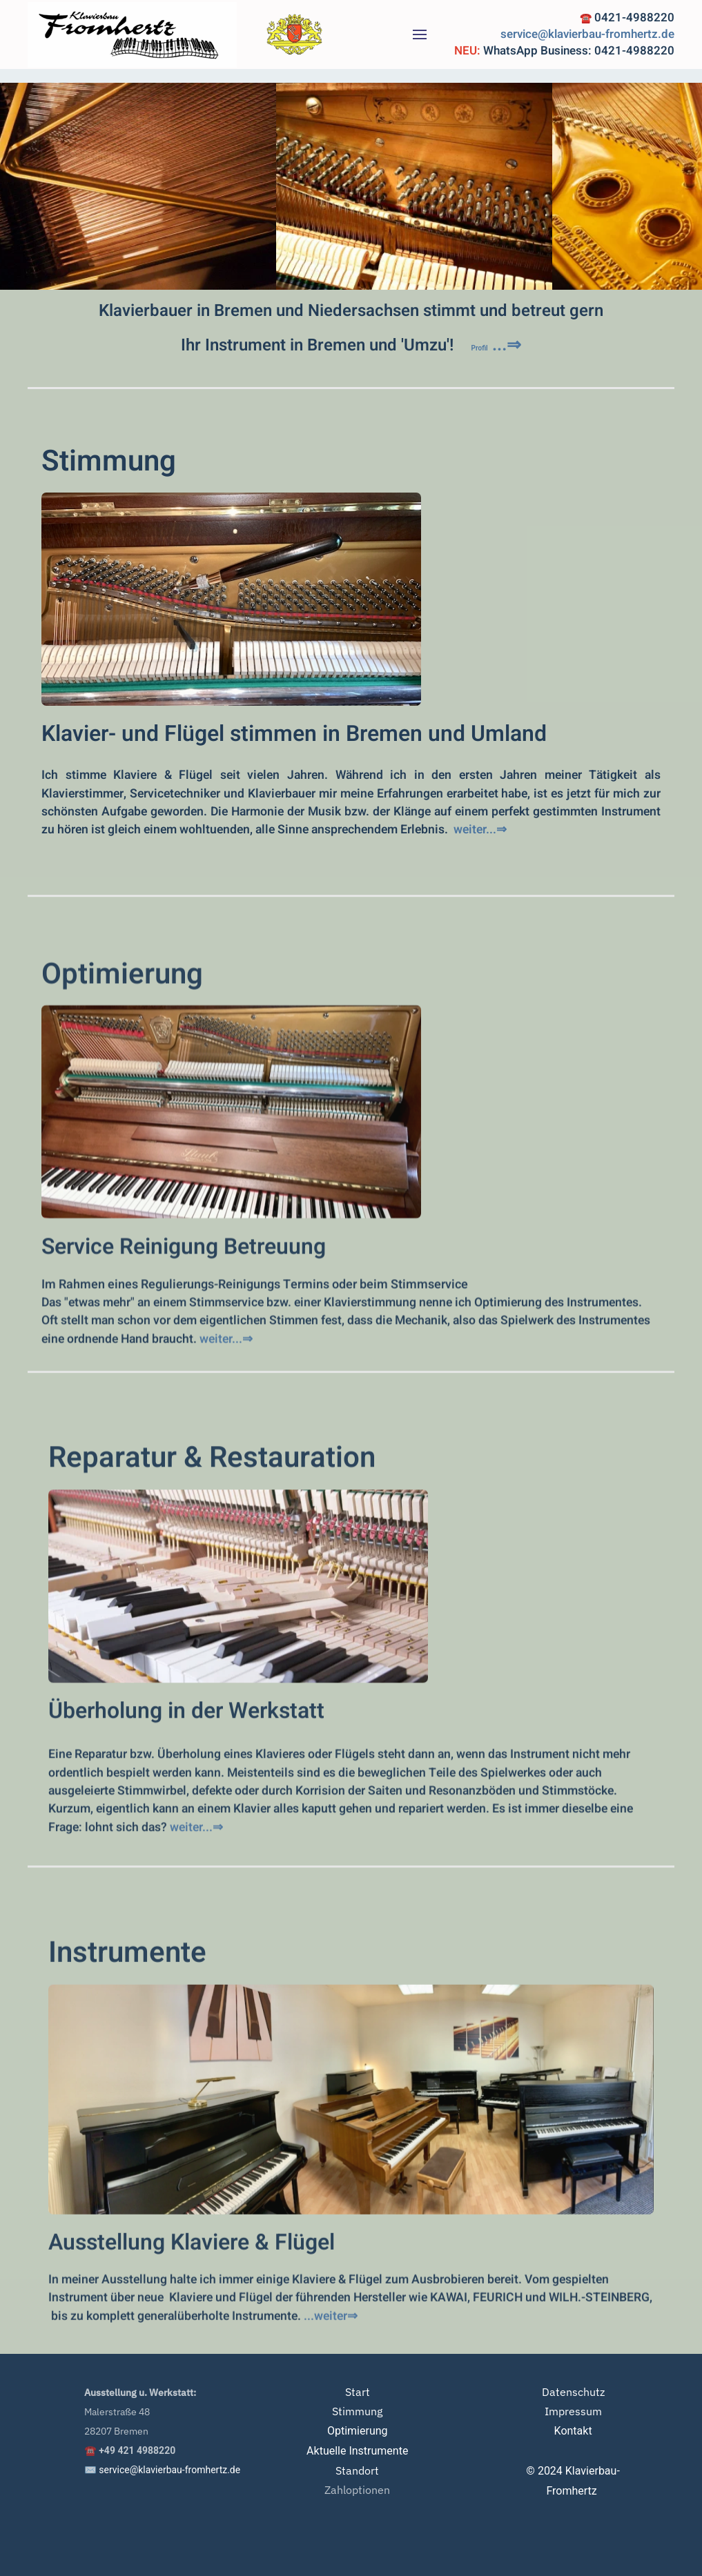 The image size is (702, 2576). I want to click on Kontakt, so click(573, 2430).